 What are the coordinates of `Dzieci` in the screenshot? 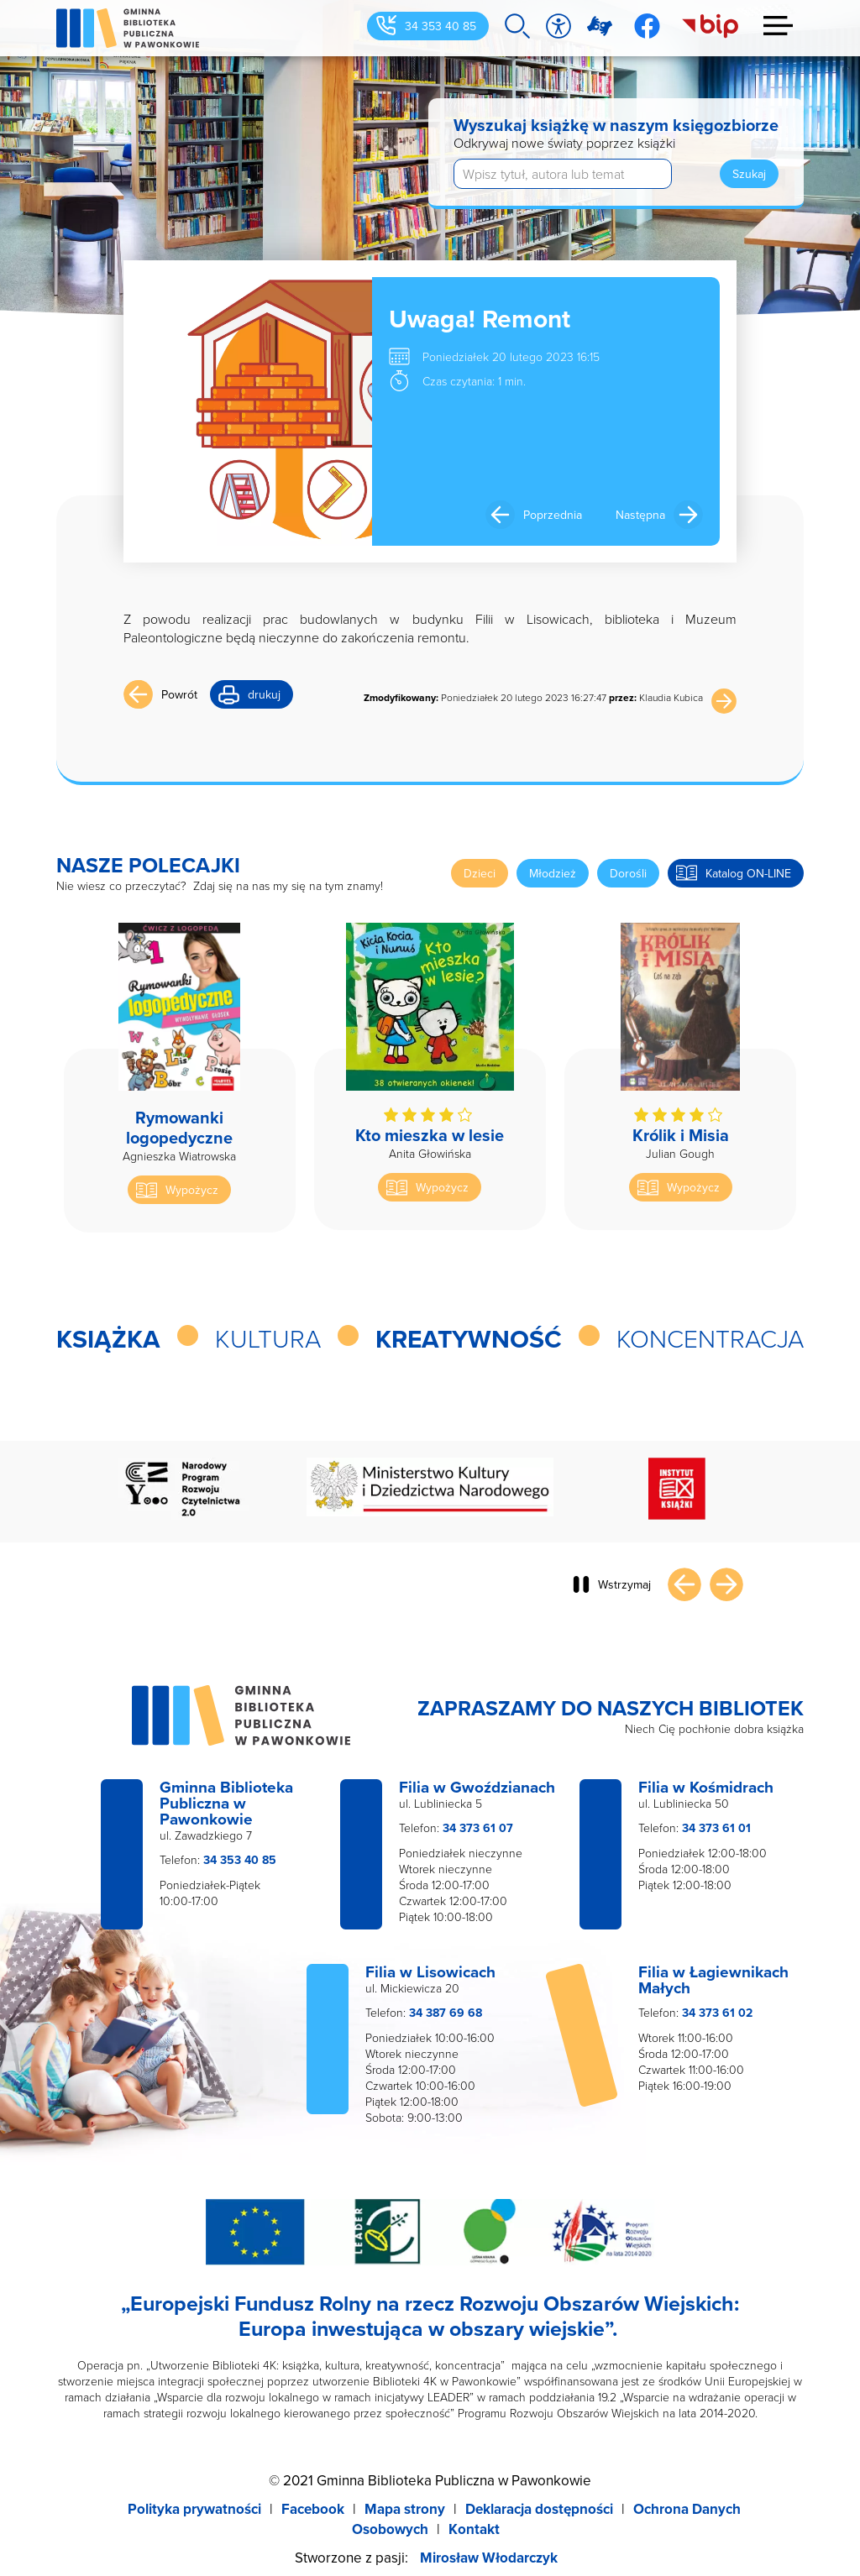 It's located at (480, 873).